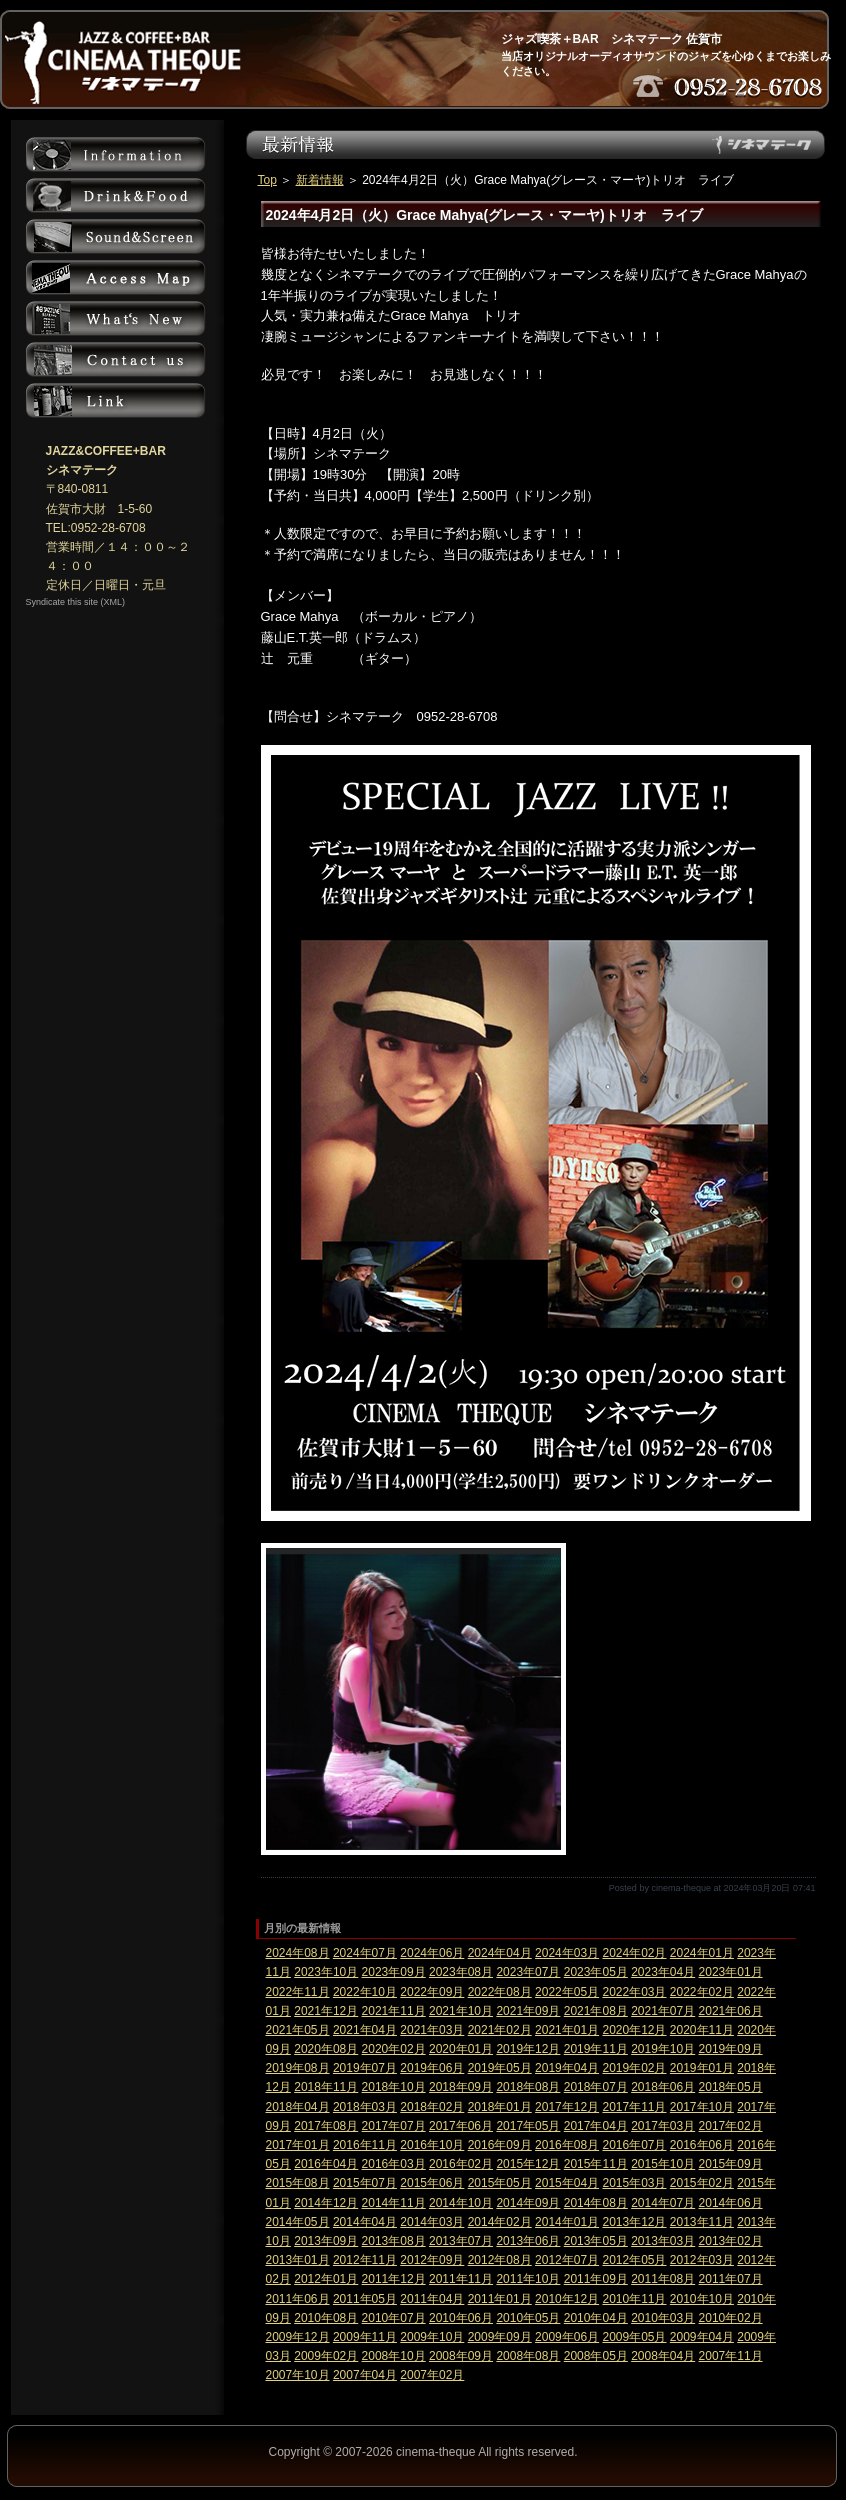 The image size is (846, 2500). Describe the element at coordinates (528, 2011) in the screenshot. I see `2021年09月` at that location.